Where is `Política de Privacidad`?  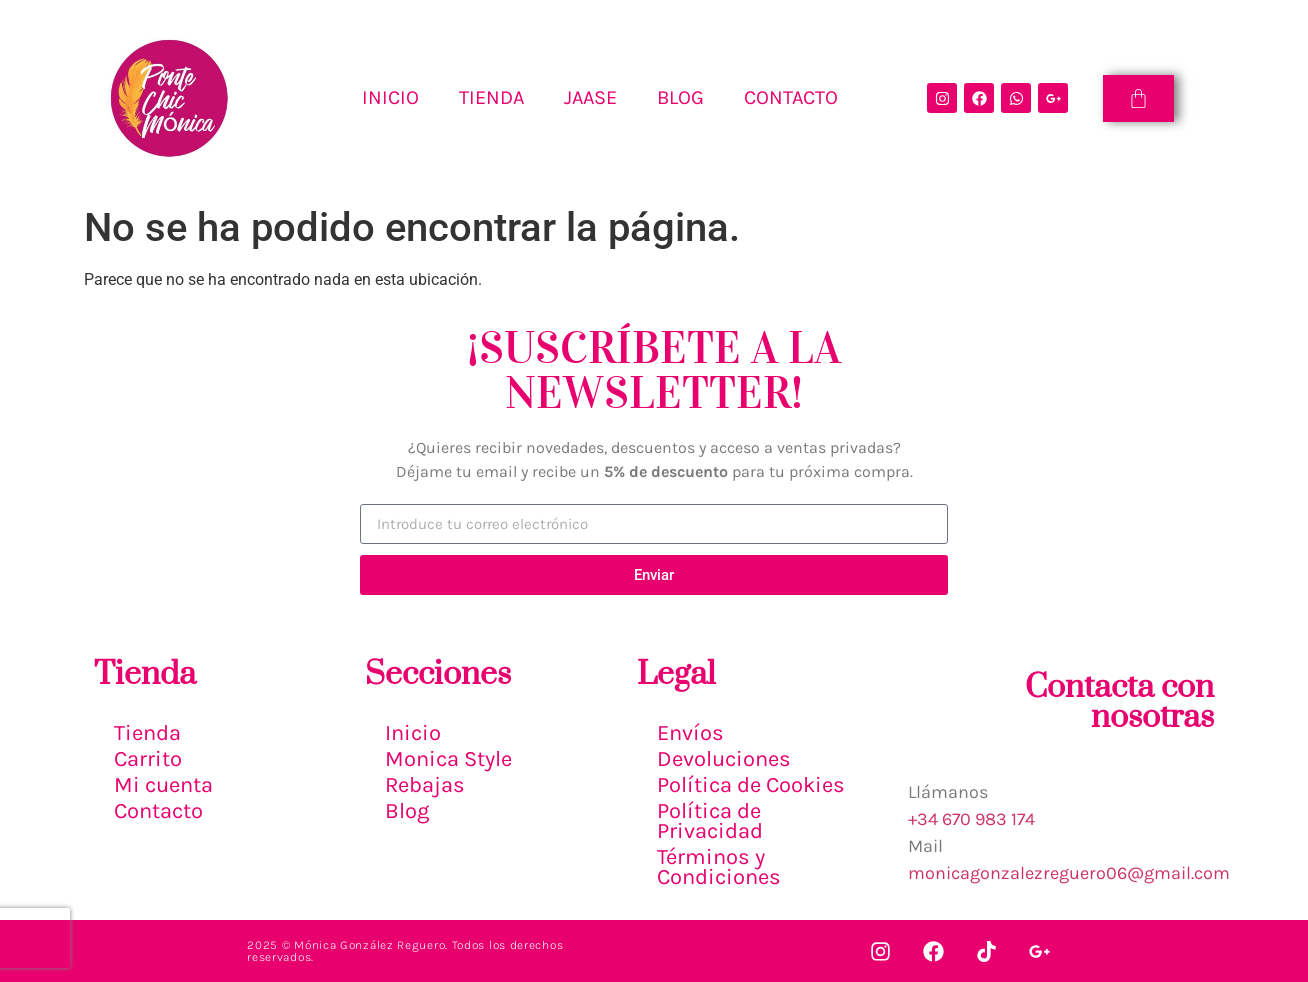 Política de Privacidad is located at coordinates (710, 821).